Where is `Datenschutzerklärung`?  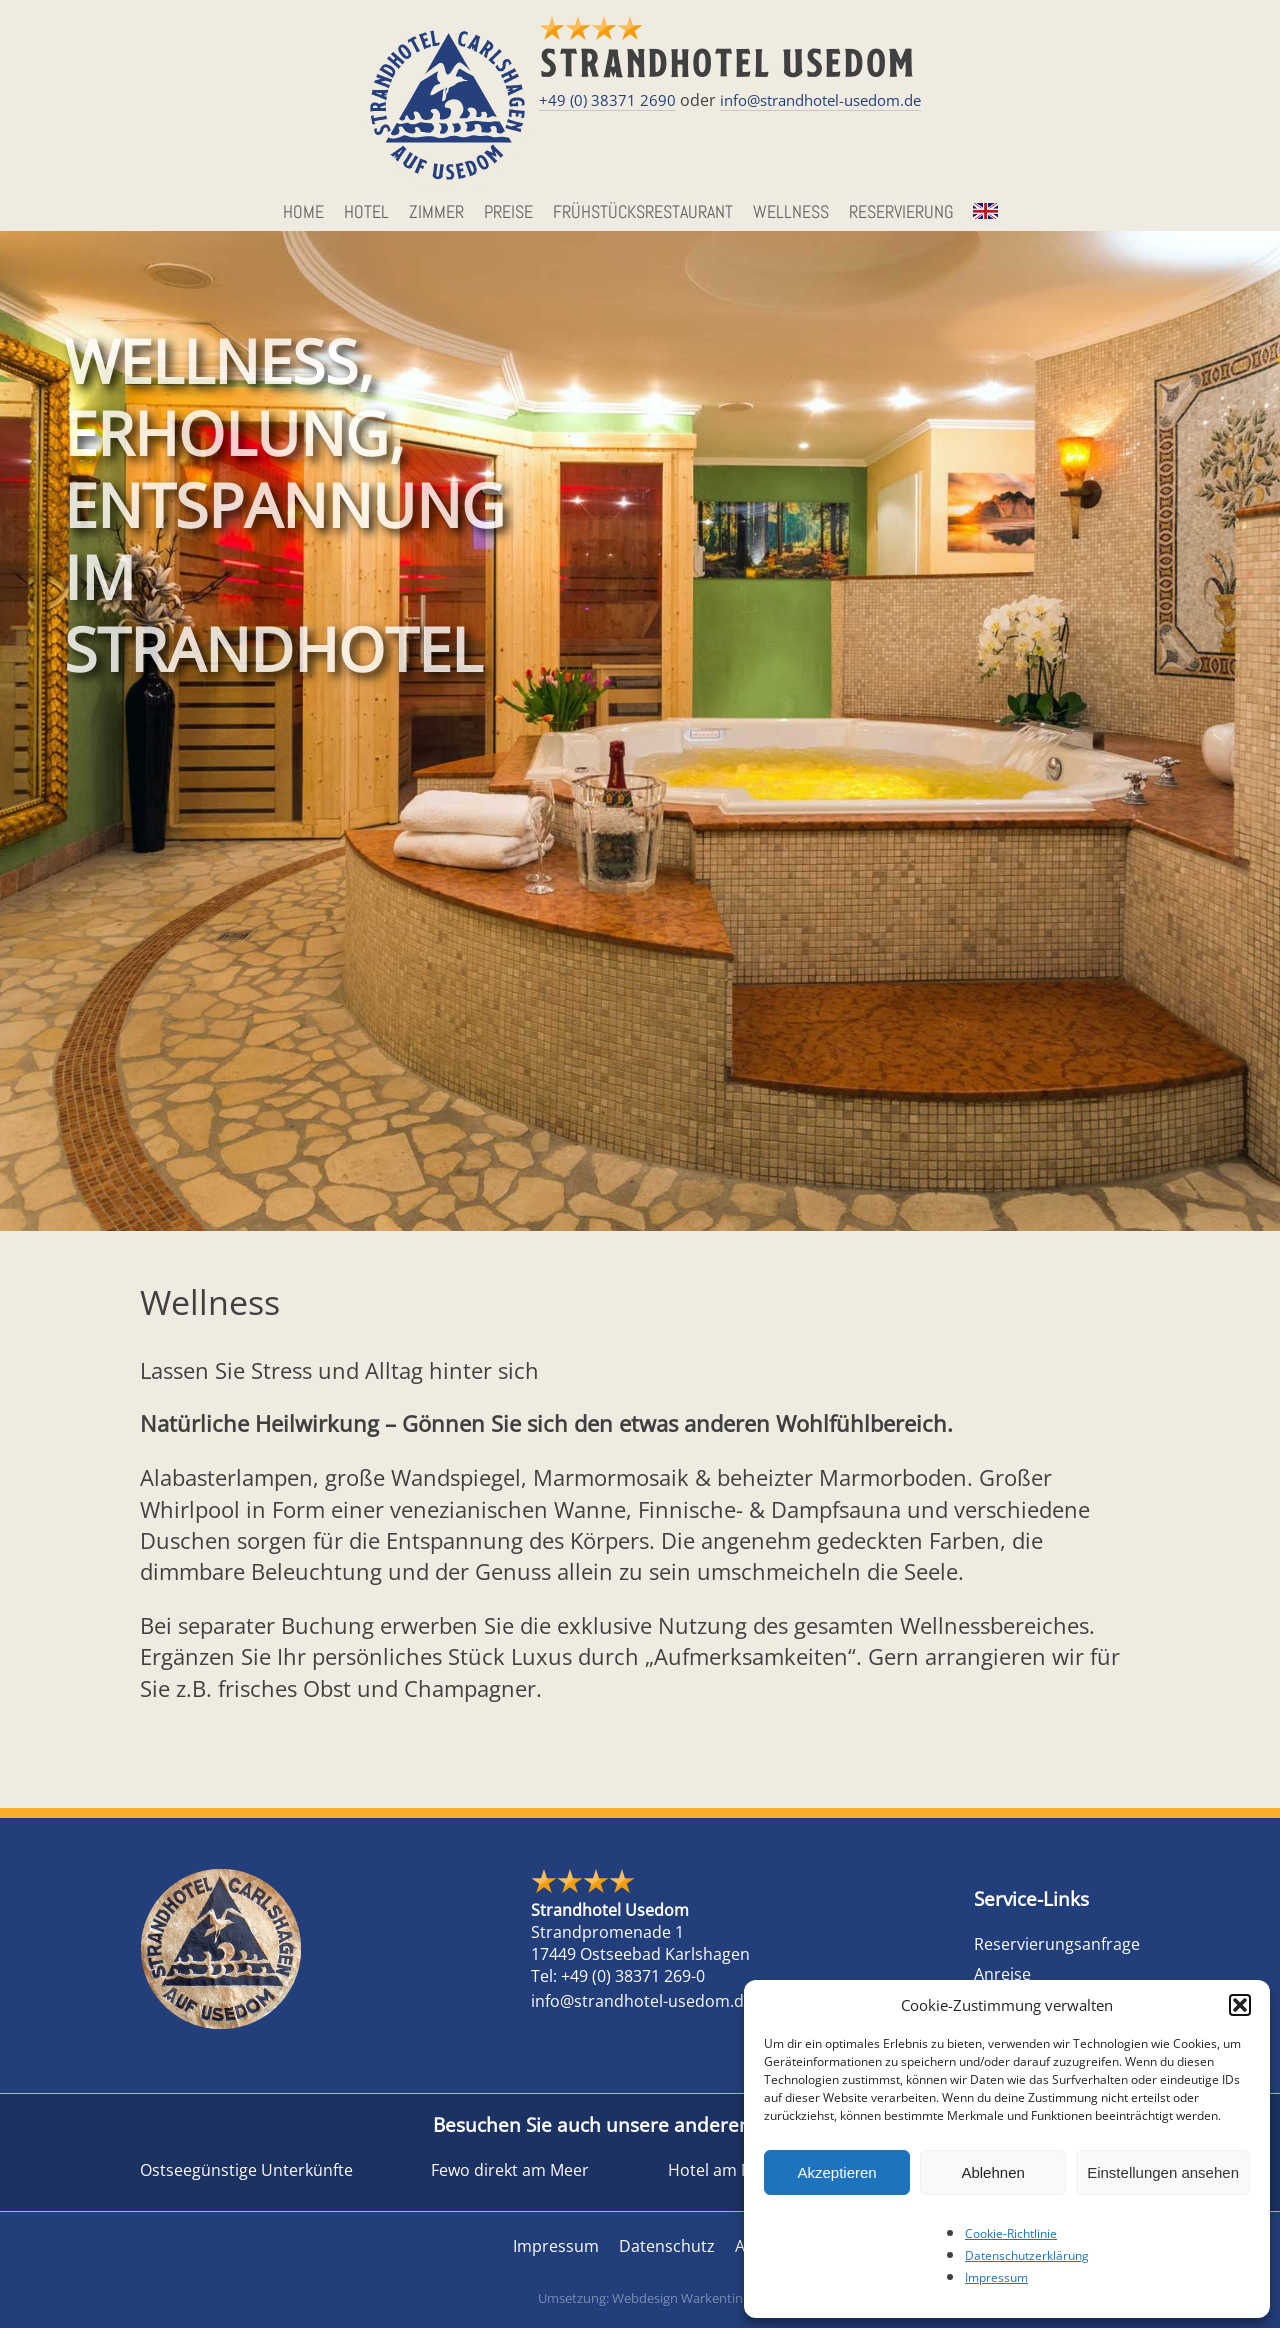 Datenschutzerklärung is located at coordinates (1027, 2255).